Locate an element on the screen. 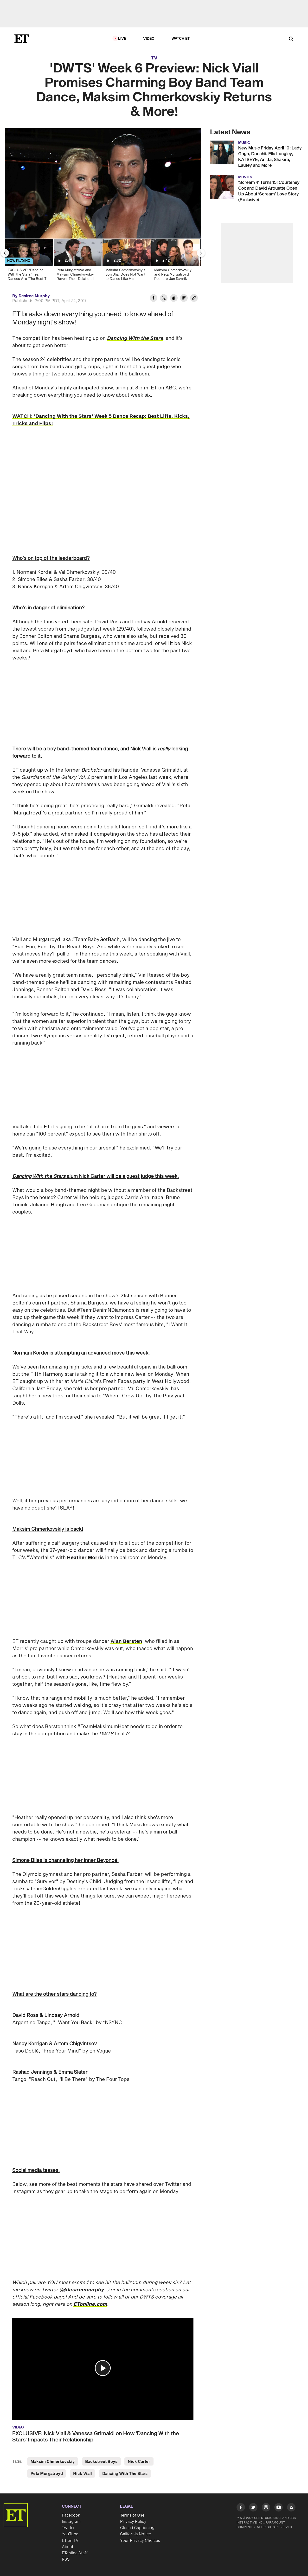  Heather Morris is located at coordinates (85, 1554).